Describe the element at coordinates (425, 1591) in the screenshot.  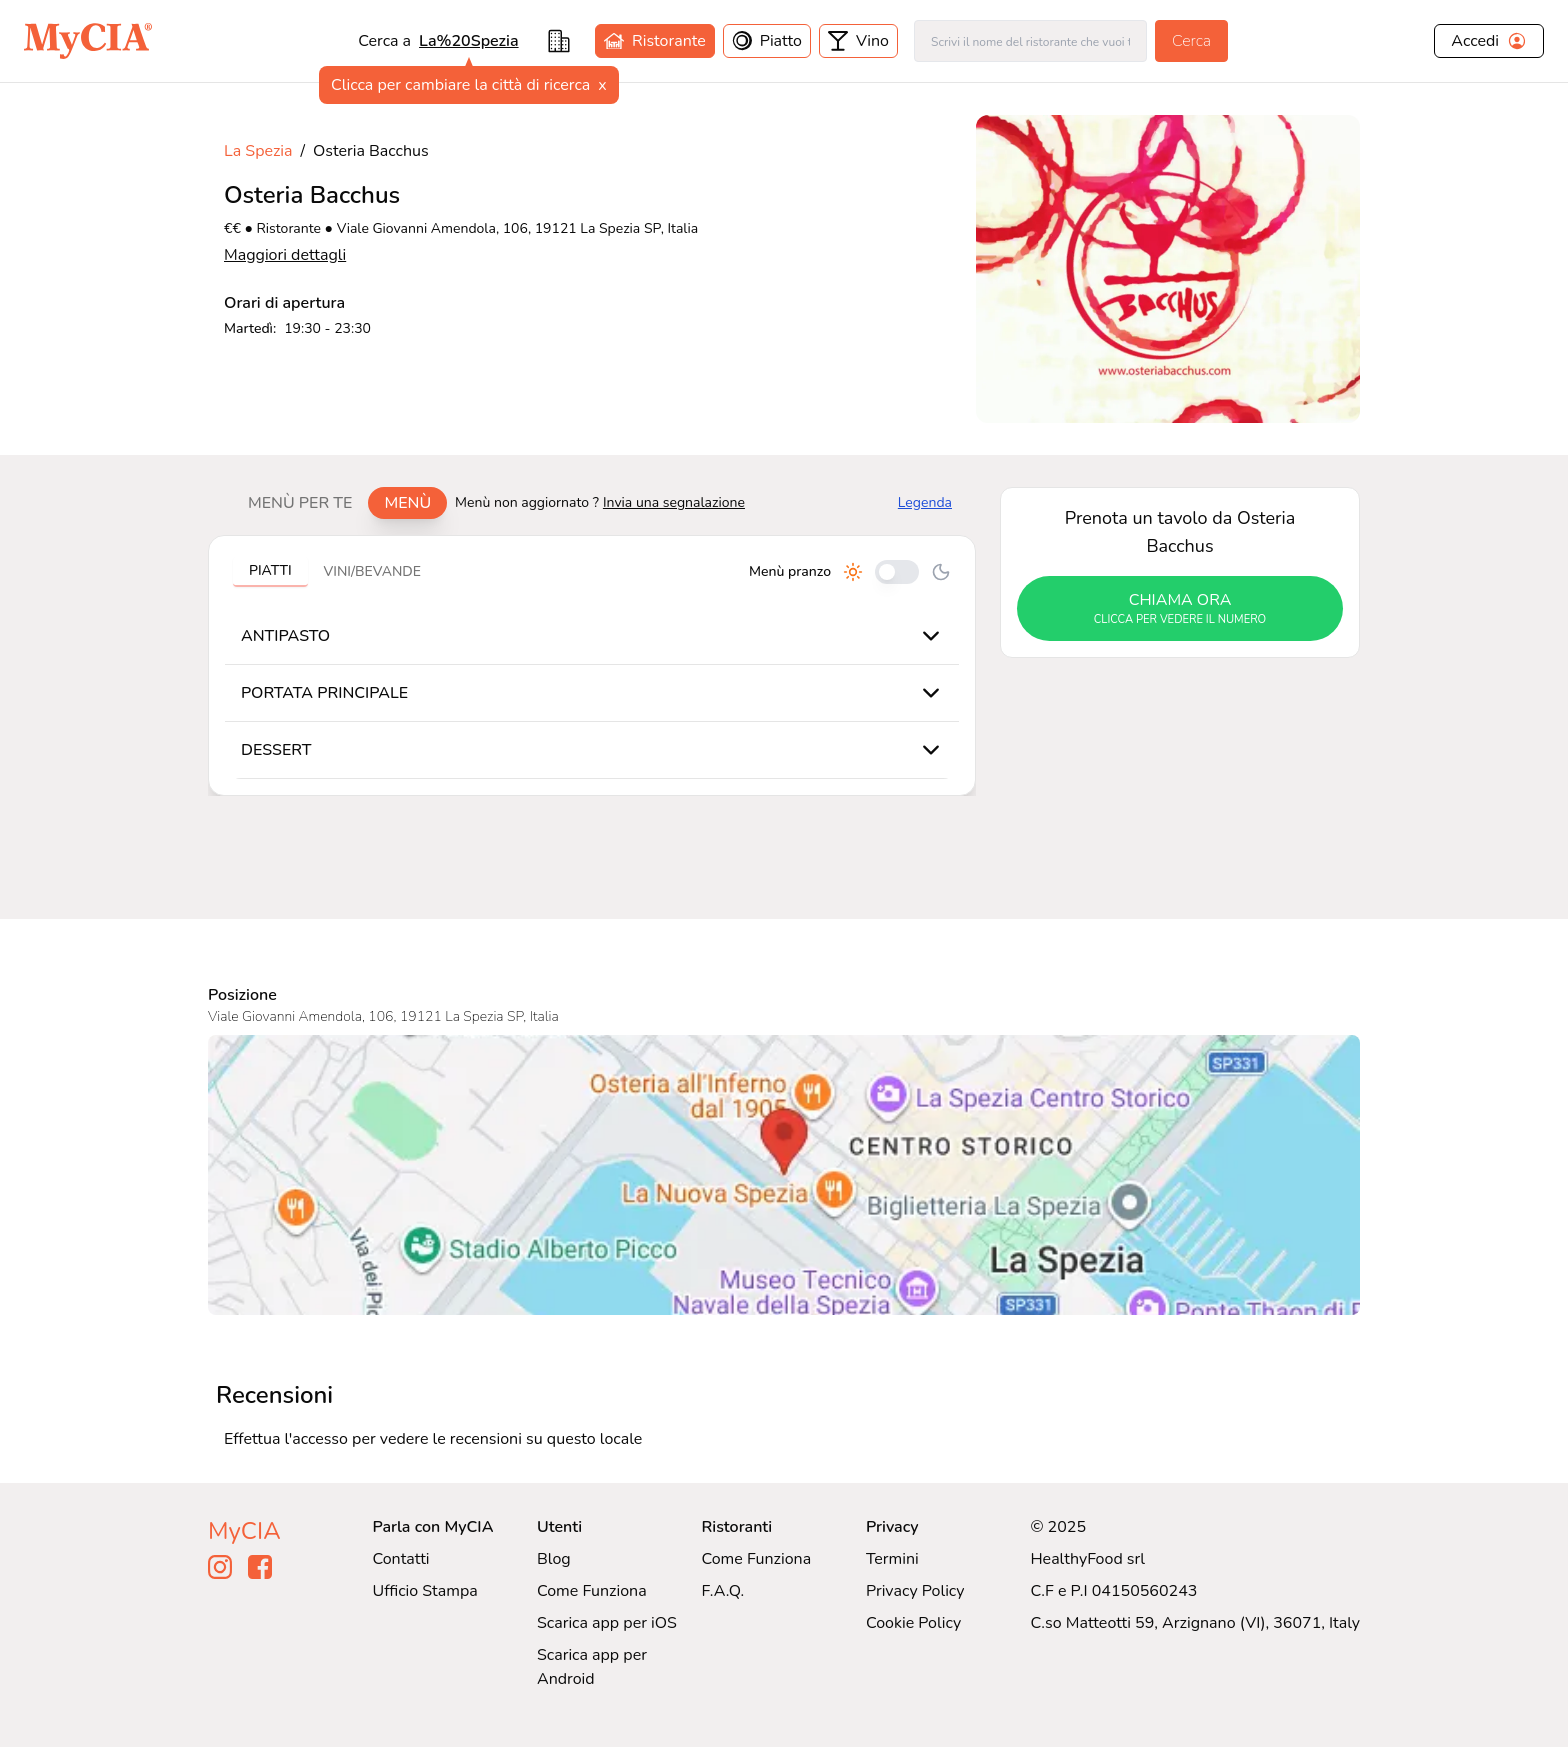
I see `Ufficio Stampa` at that location.